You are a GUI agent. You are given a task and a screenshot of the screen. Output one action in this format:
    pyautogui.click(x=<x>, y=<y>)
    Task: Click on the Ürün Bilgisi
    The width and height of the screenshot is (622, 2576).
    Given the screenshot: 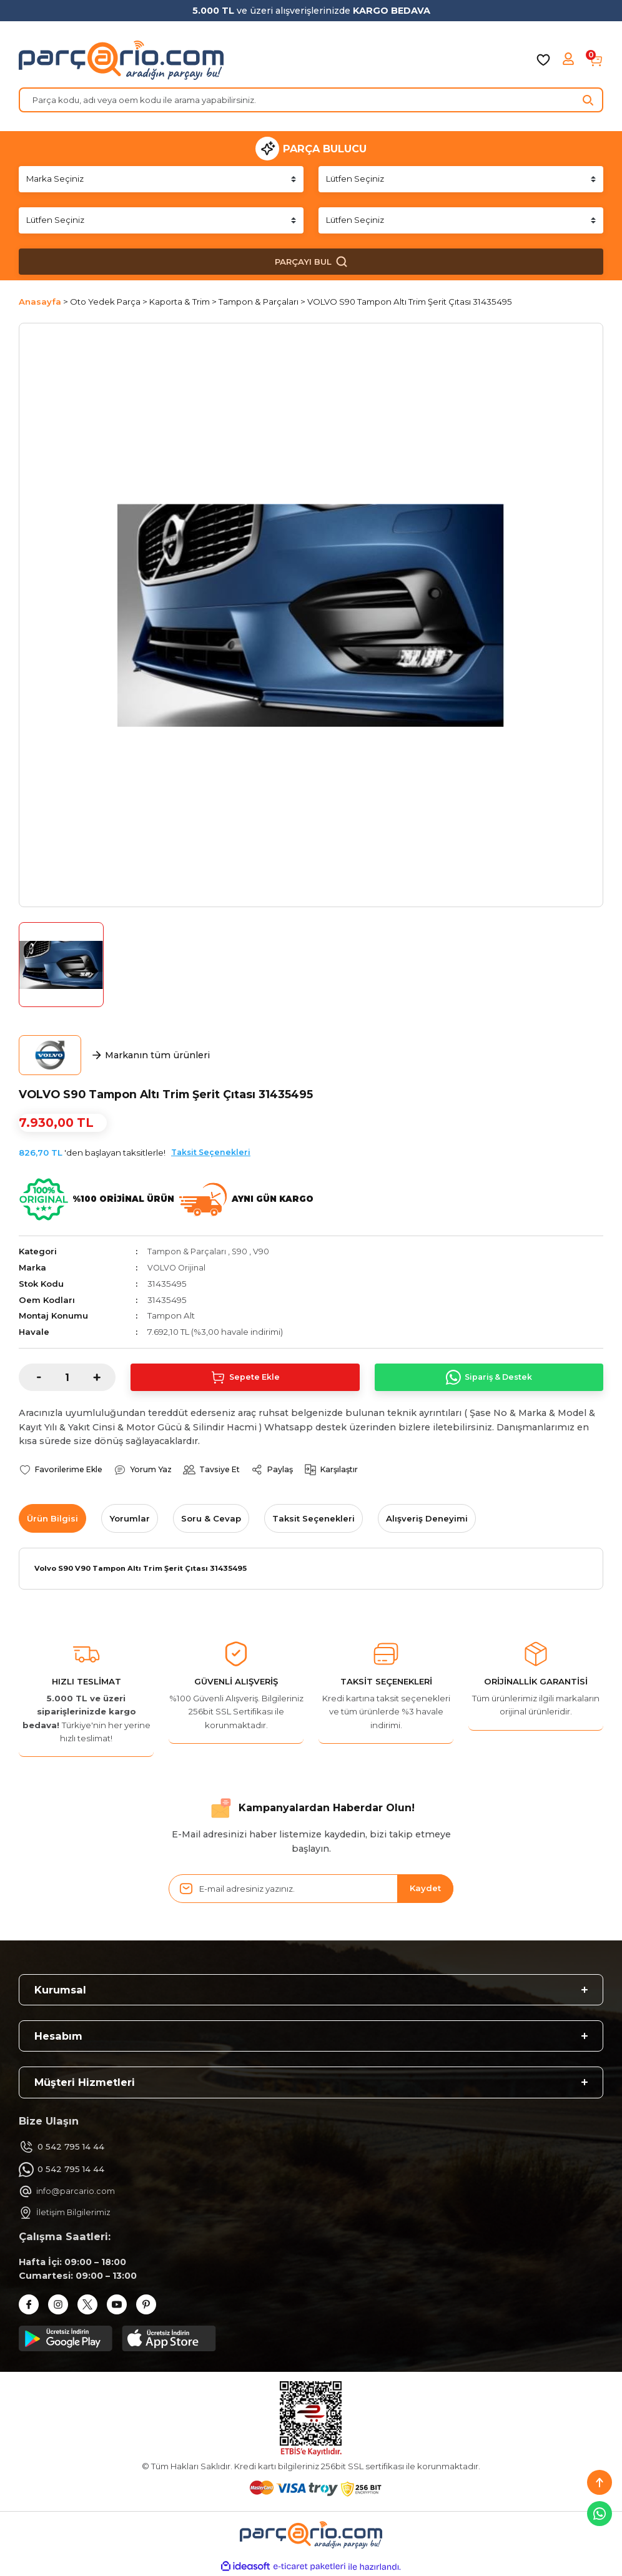 What is the action you would take?
    pyautogui.click(x=52, y=1518)
    